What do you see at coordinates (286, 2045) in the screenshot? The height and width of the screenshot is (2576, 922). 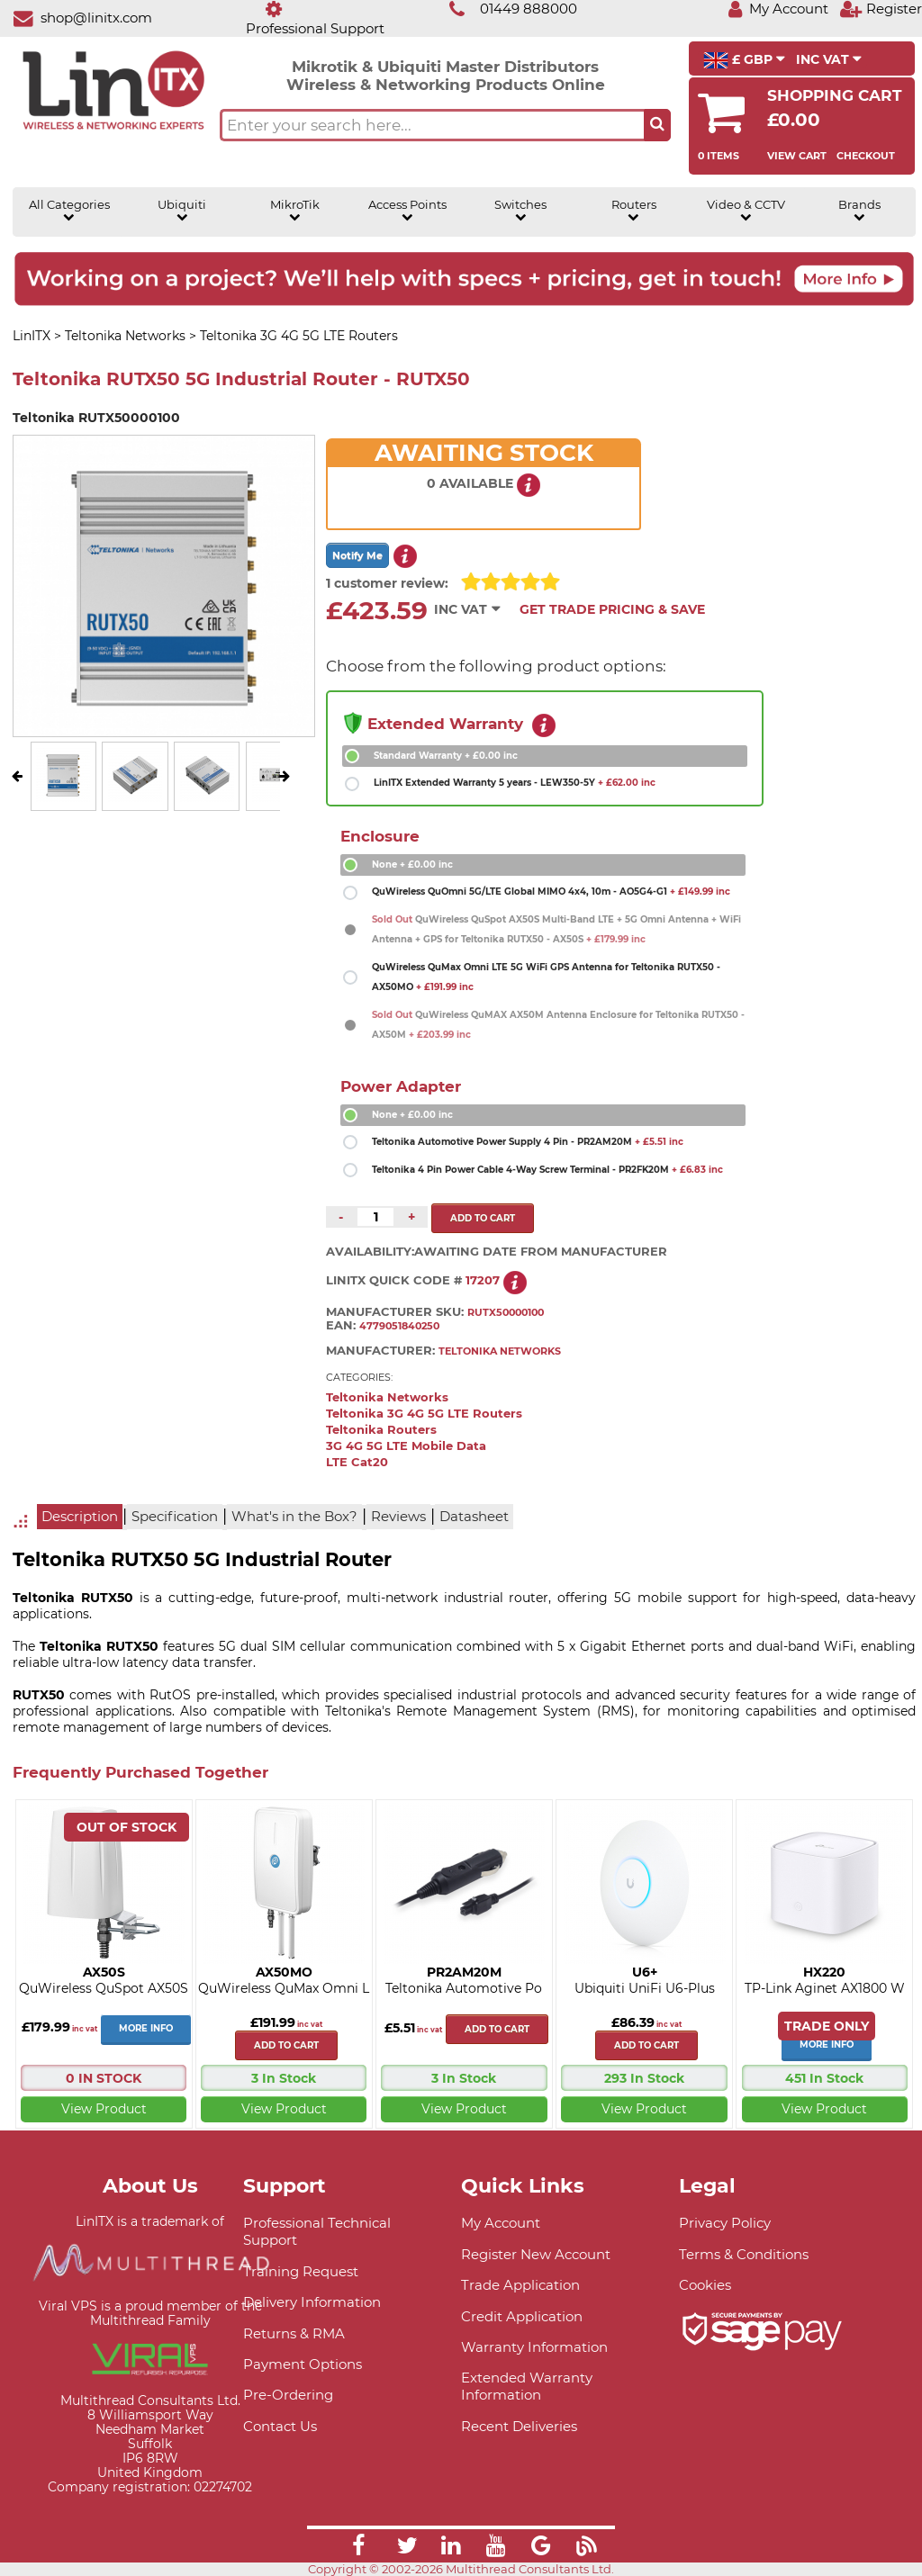 I see `Add to cart` at bounding box center [286, 2045].